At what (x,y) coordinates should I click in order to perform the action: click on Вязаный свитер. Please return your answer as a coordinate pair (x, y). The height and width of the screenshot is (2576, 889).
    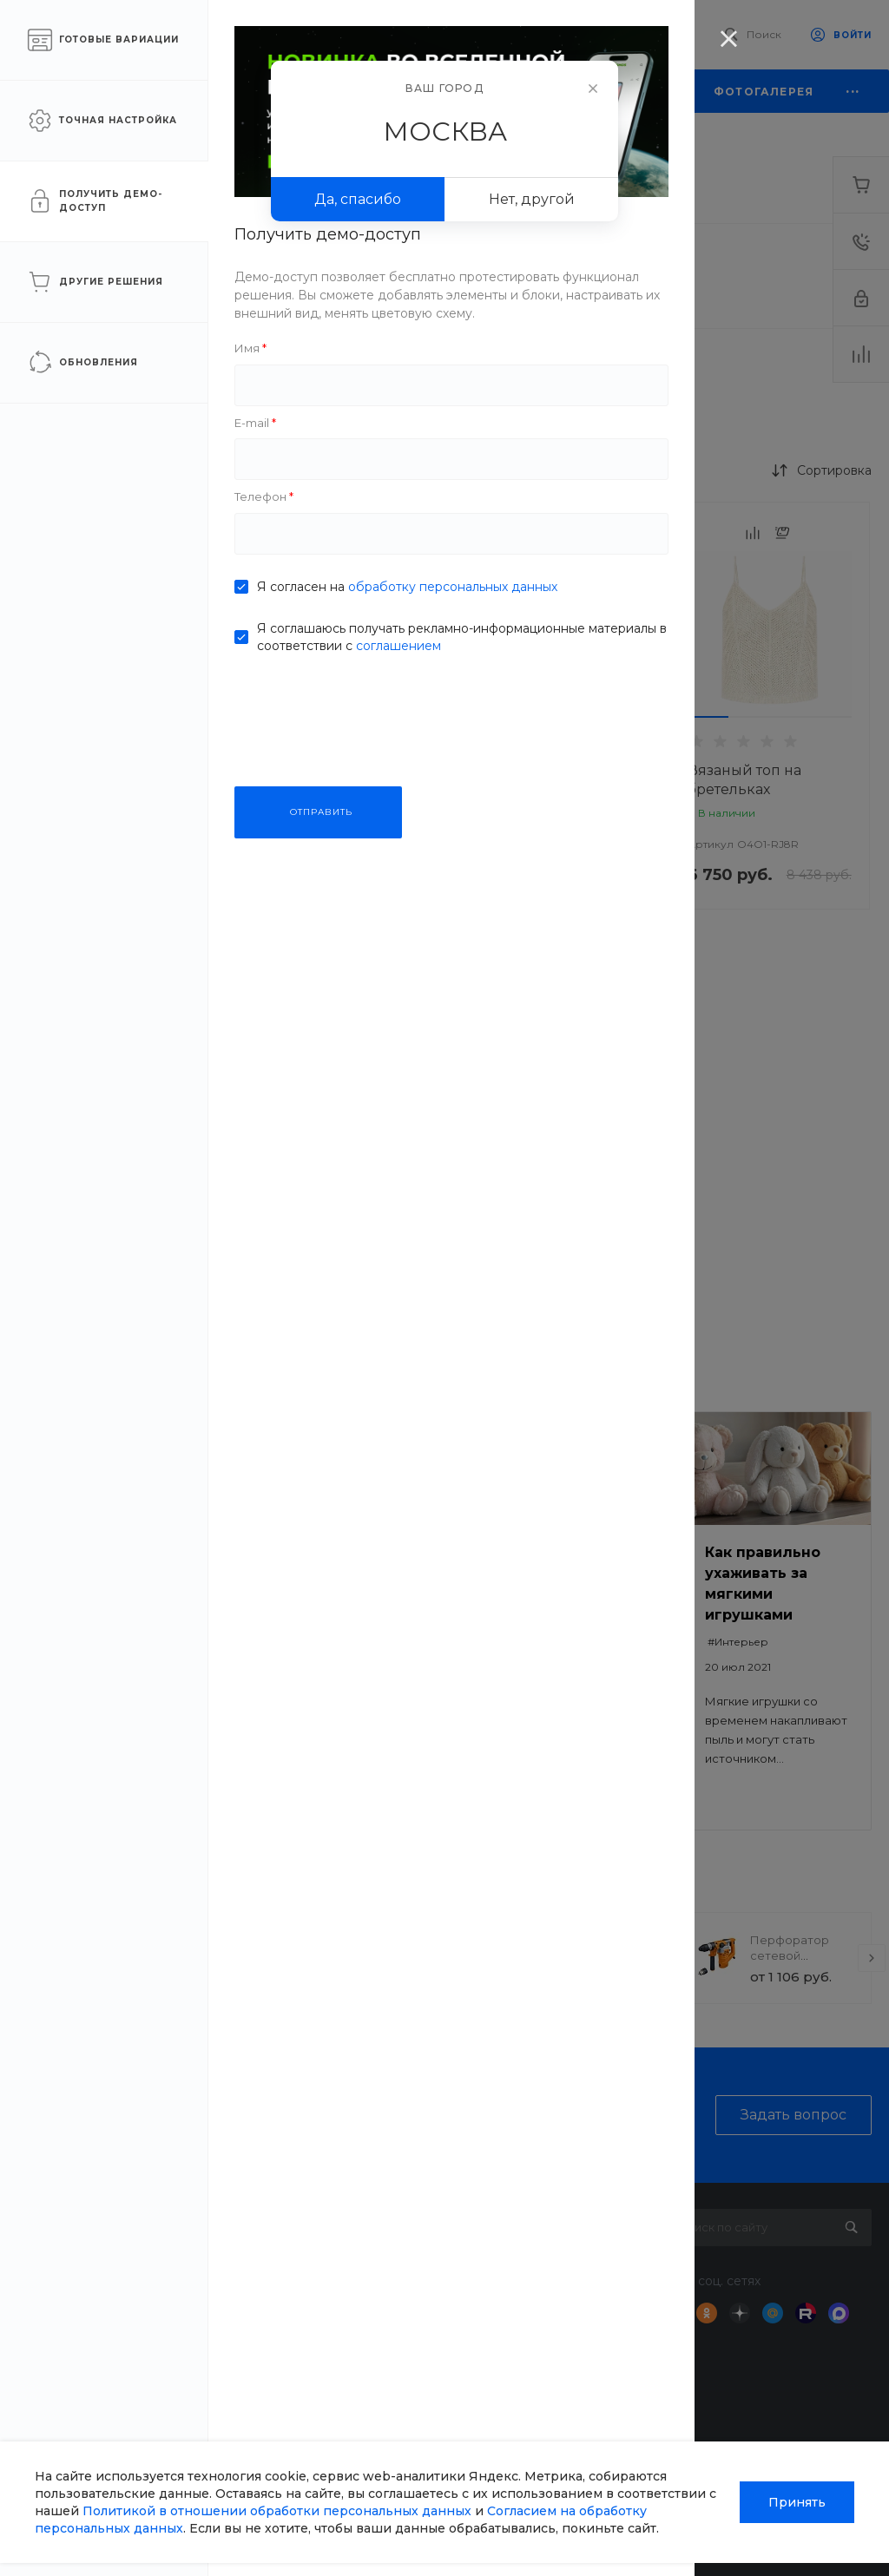
    Looking at the image, I should click on (347, 770).